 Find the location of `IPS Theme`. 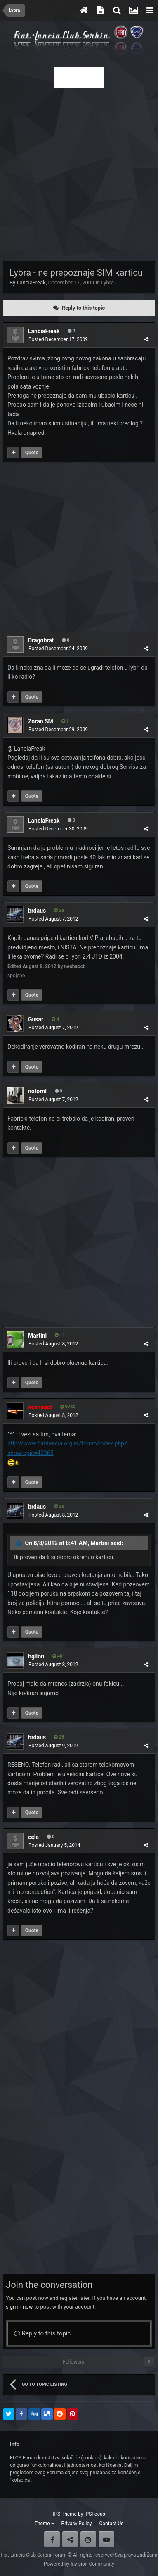

IPS Theme is located at coordinates (65, 2514).